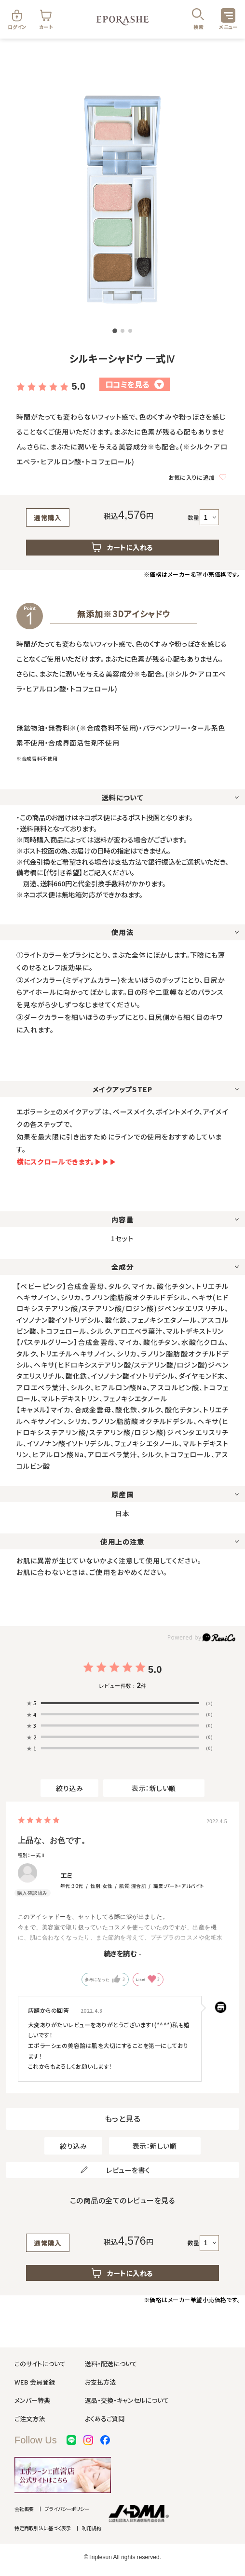 The width and height of the screenshot is (245, 2576). I want to click on [button], so click(114, 330).